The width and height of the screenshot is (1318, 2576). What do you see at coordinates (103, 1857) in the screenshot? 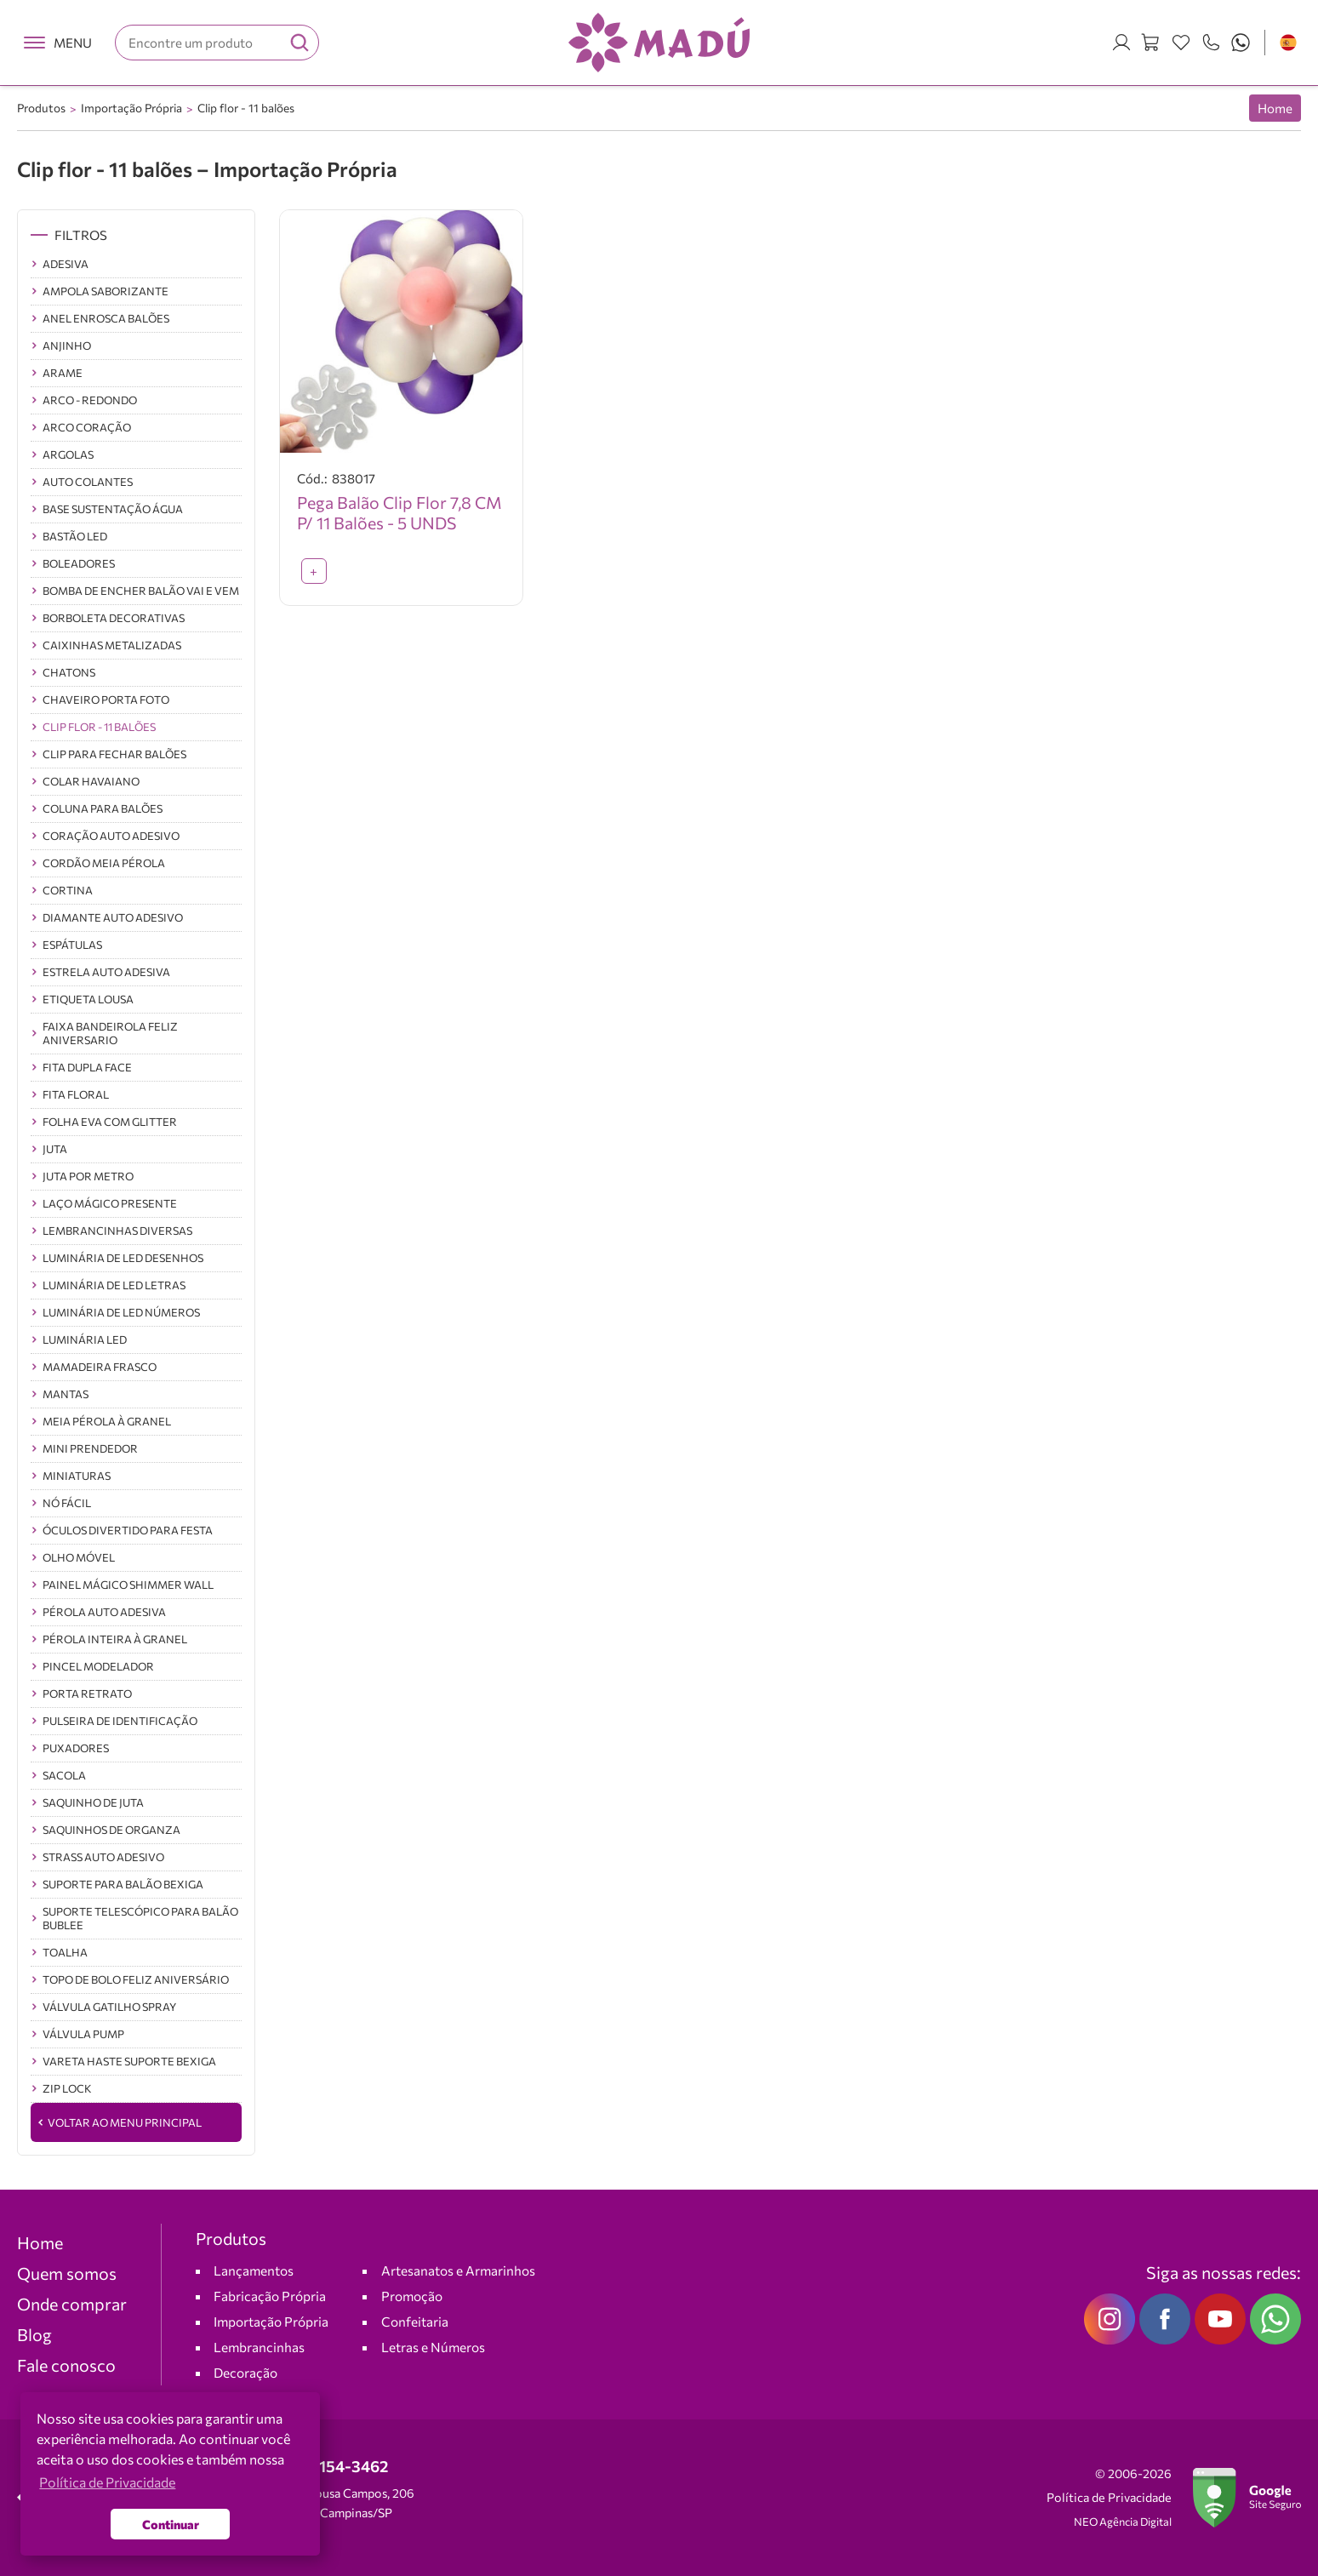
I see `Strass Auto Adesivo` at bounding box center [103, 1857].